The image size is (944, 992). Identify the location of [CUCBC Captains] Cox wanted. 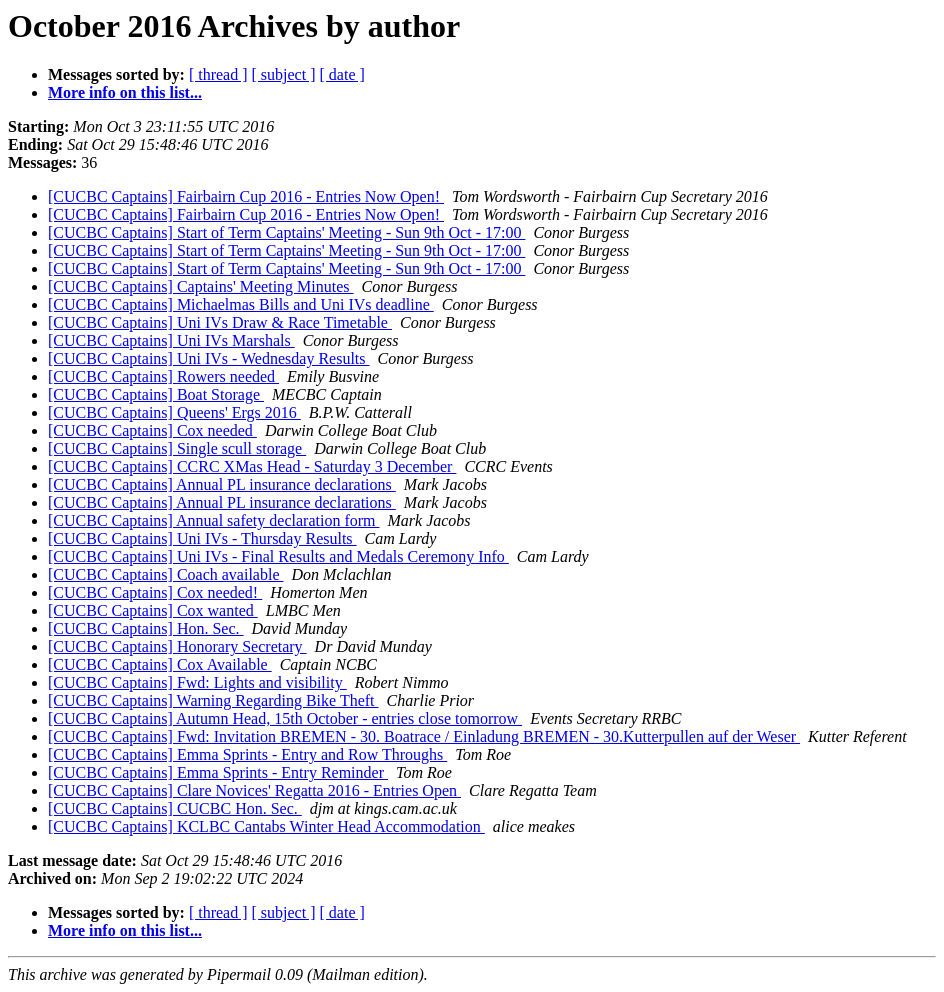
(153, 610).